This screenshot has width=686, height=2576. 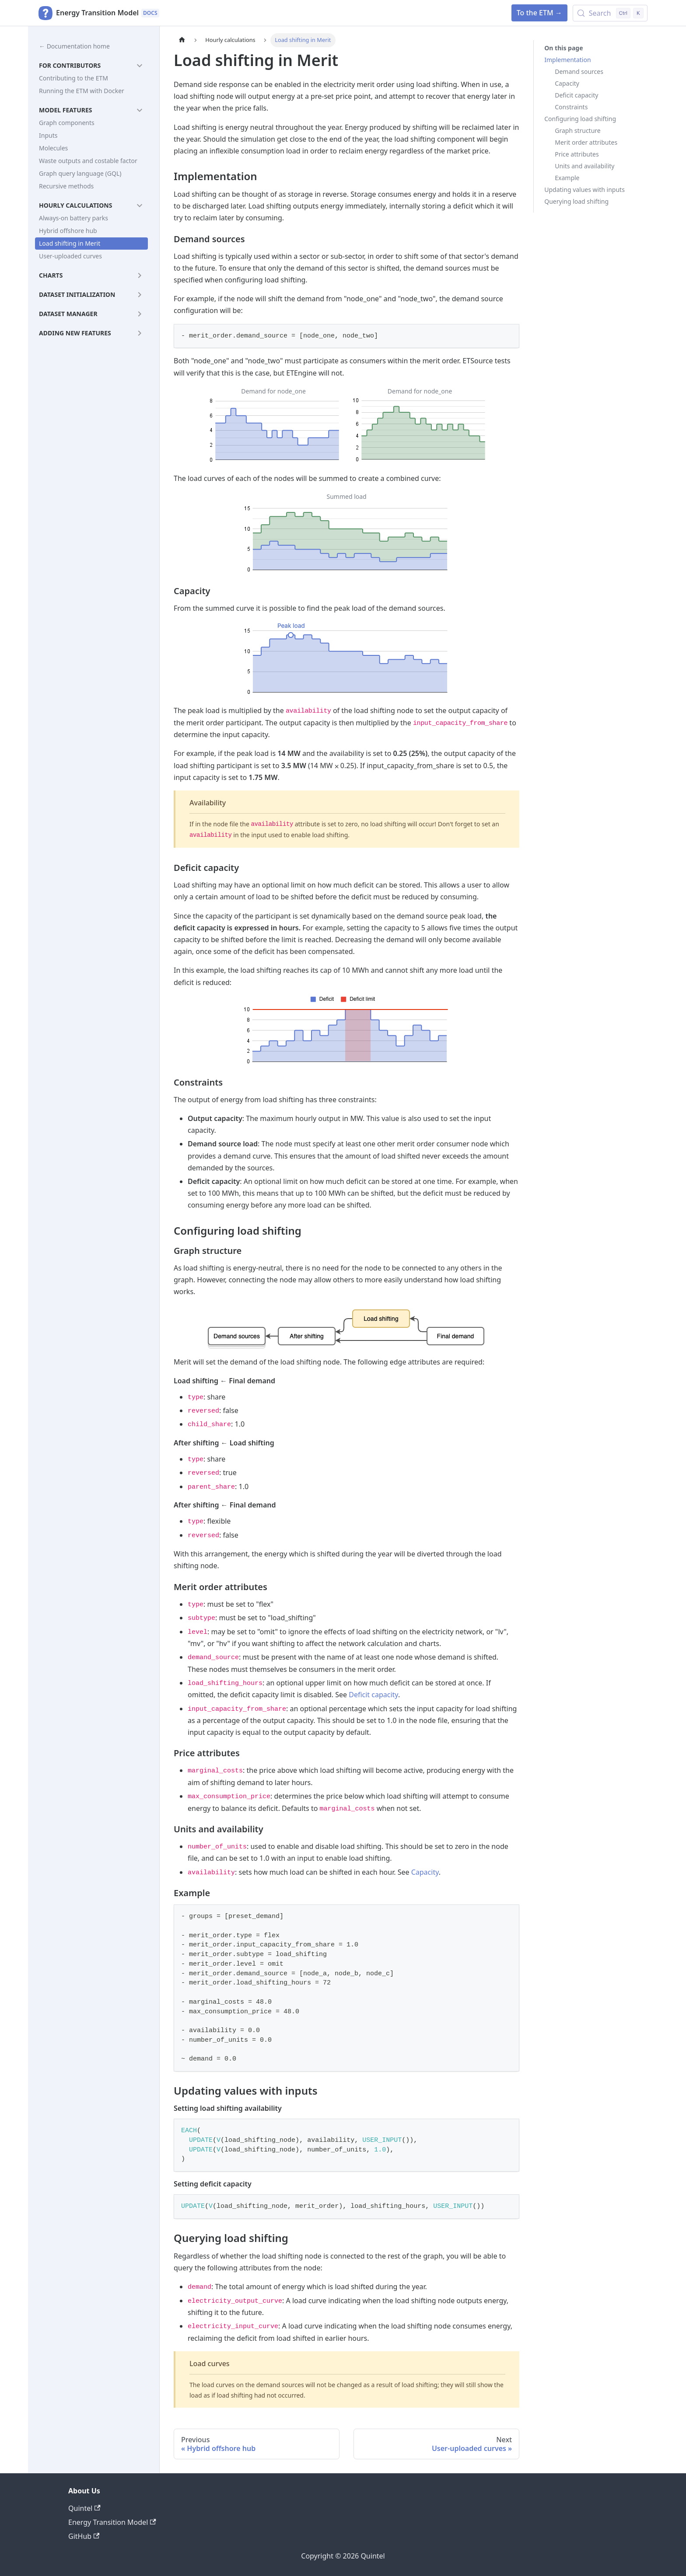 I want to click on Quintel, so click(x=84, y=2508).